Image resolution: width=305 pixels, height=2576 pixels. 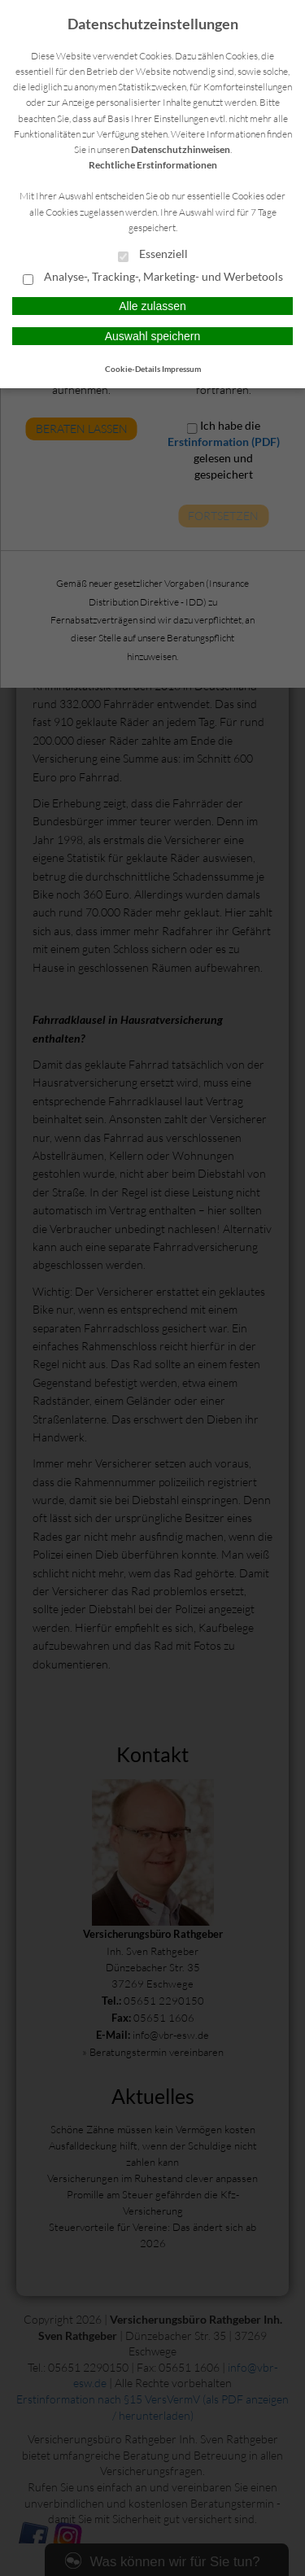 What do you see at coordinates (180, 149) in the screenshot?
I see `Datenschutzhinweisen` at bounding box center [180, 149].